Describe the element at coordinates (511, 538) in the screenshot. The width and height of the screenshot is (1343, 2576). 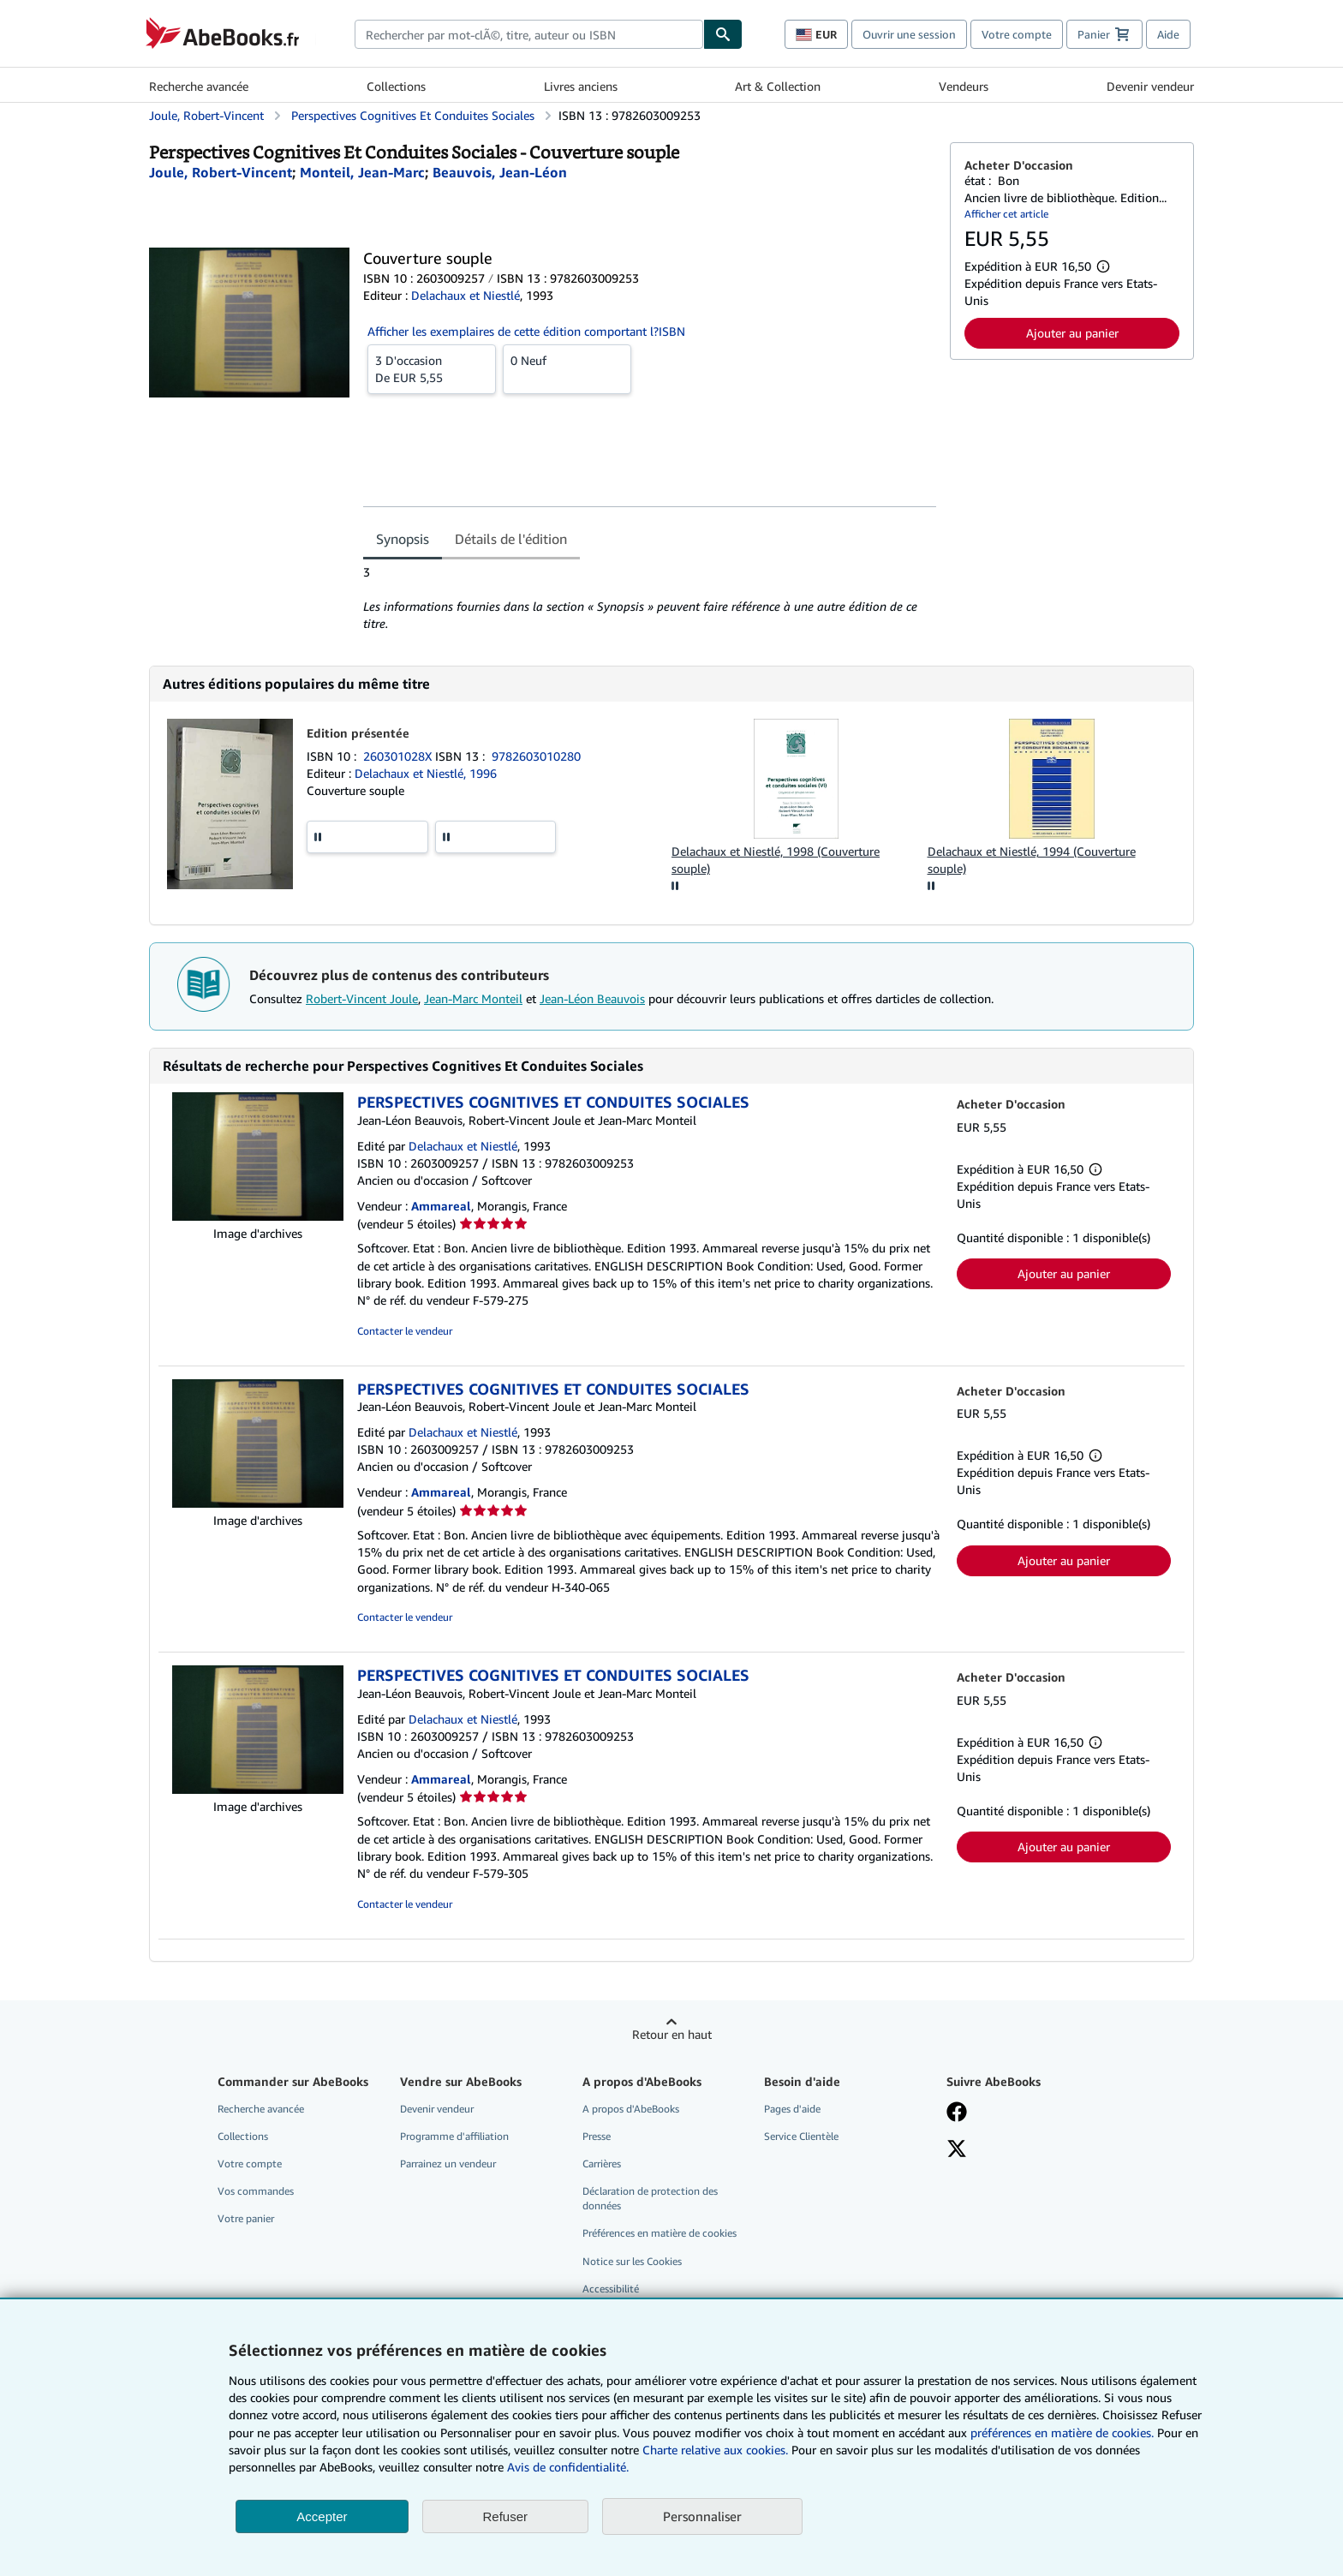
I see `Détails de l'édition [tab]` at that location.